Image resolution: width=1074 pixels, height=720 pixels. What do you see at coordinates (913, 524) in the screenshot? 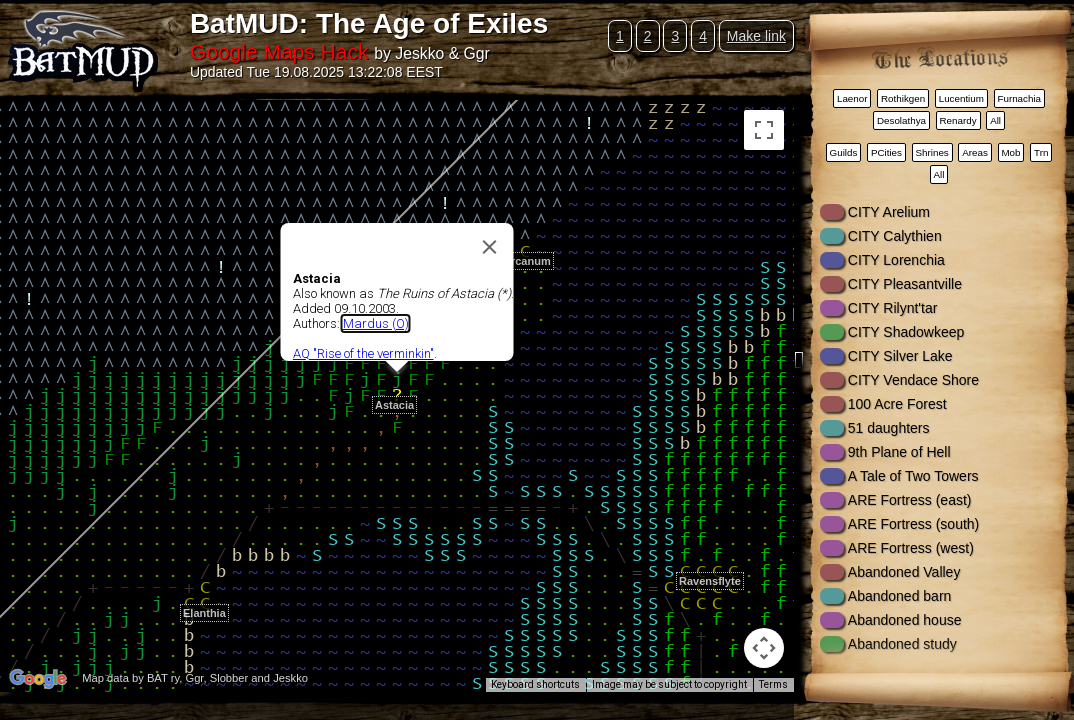
I see `ARE Fortress (south)` at bounding box center [913, 524].